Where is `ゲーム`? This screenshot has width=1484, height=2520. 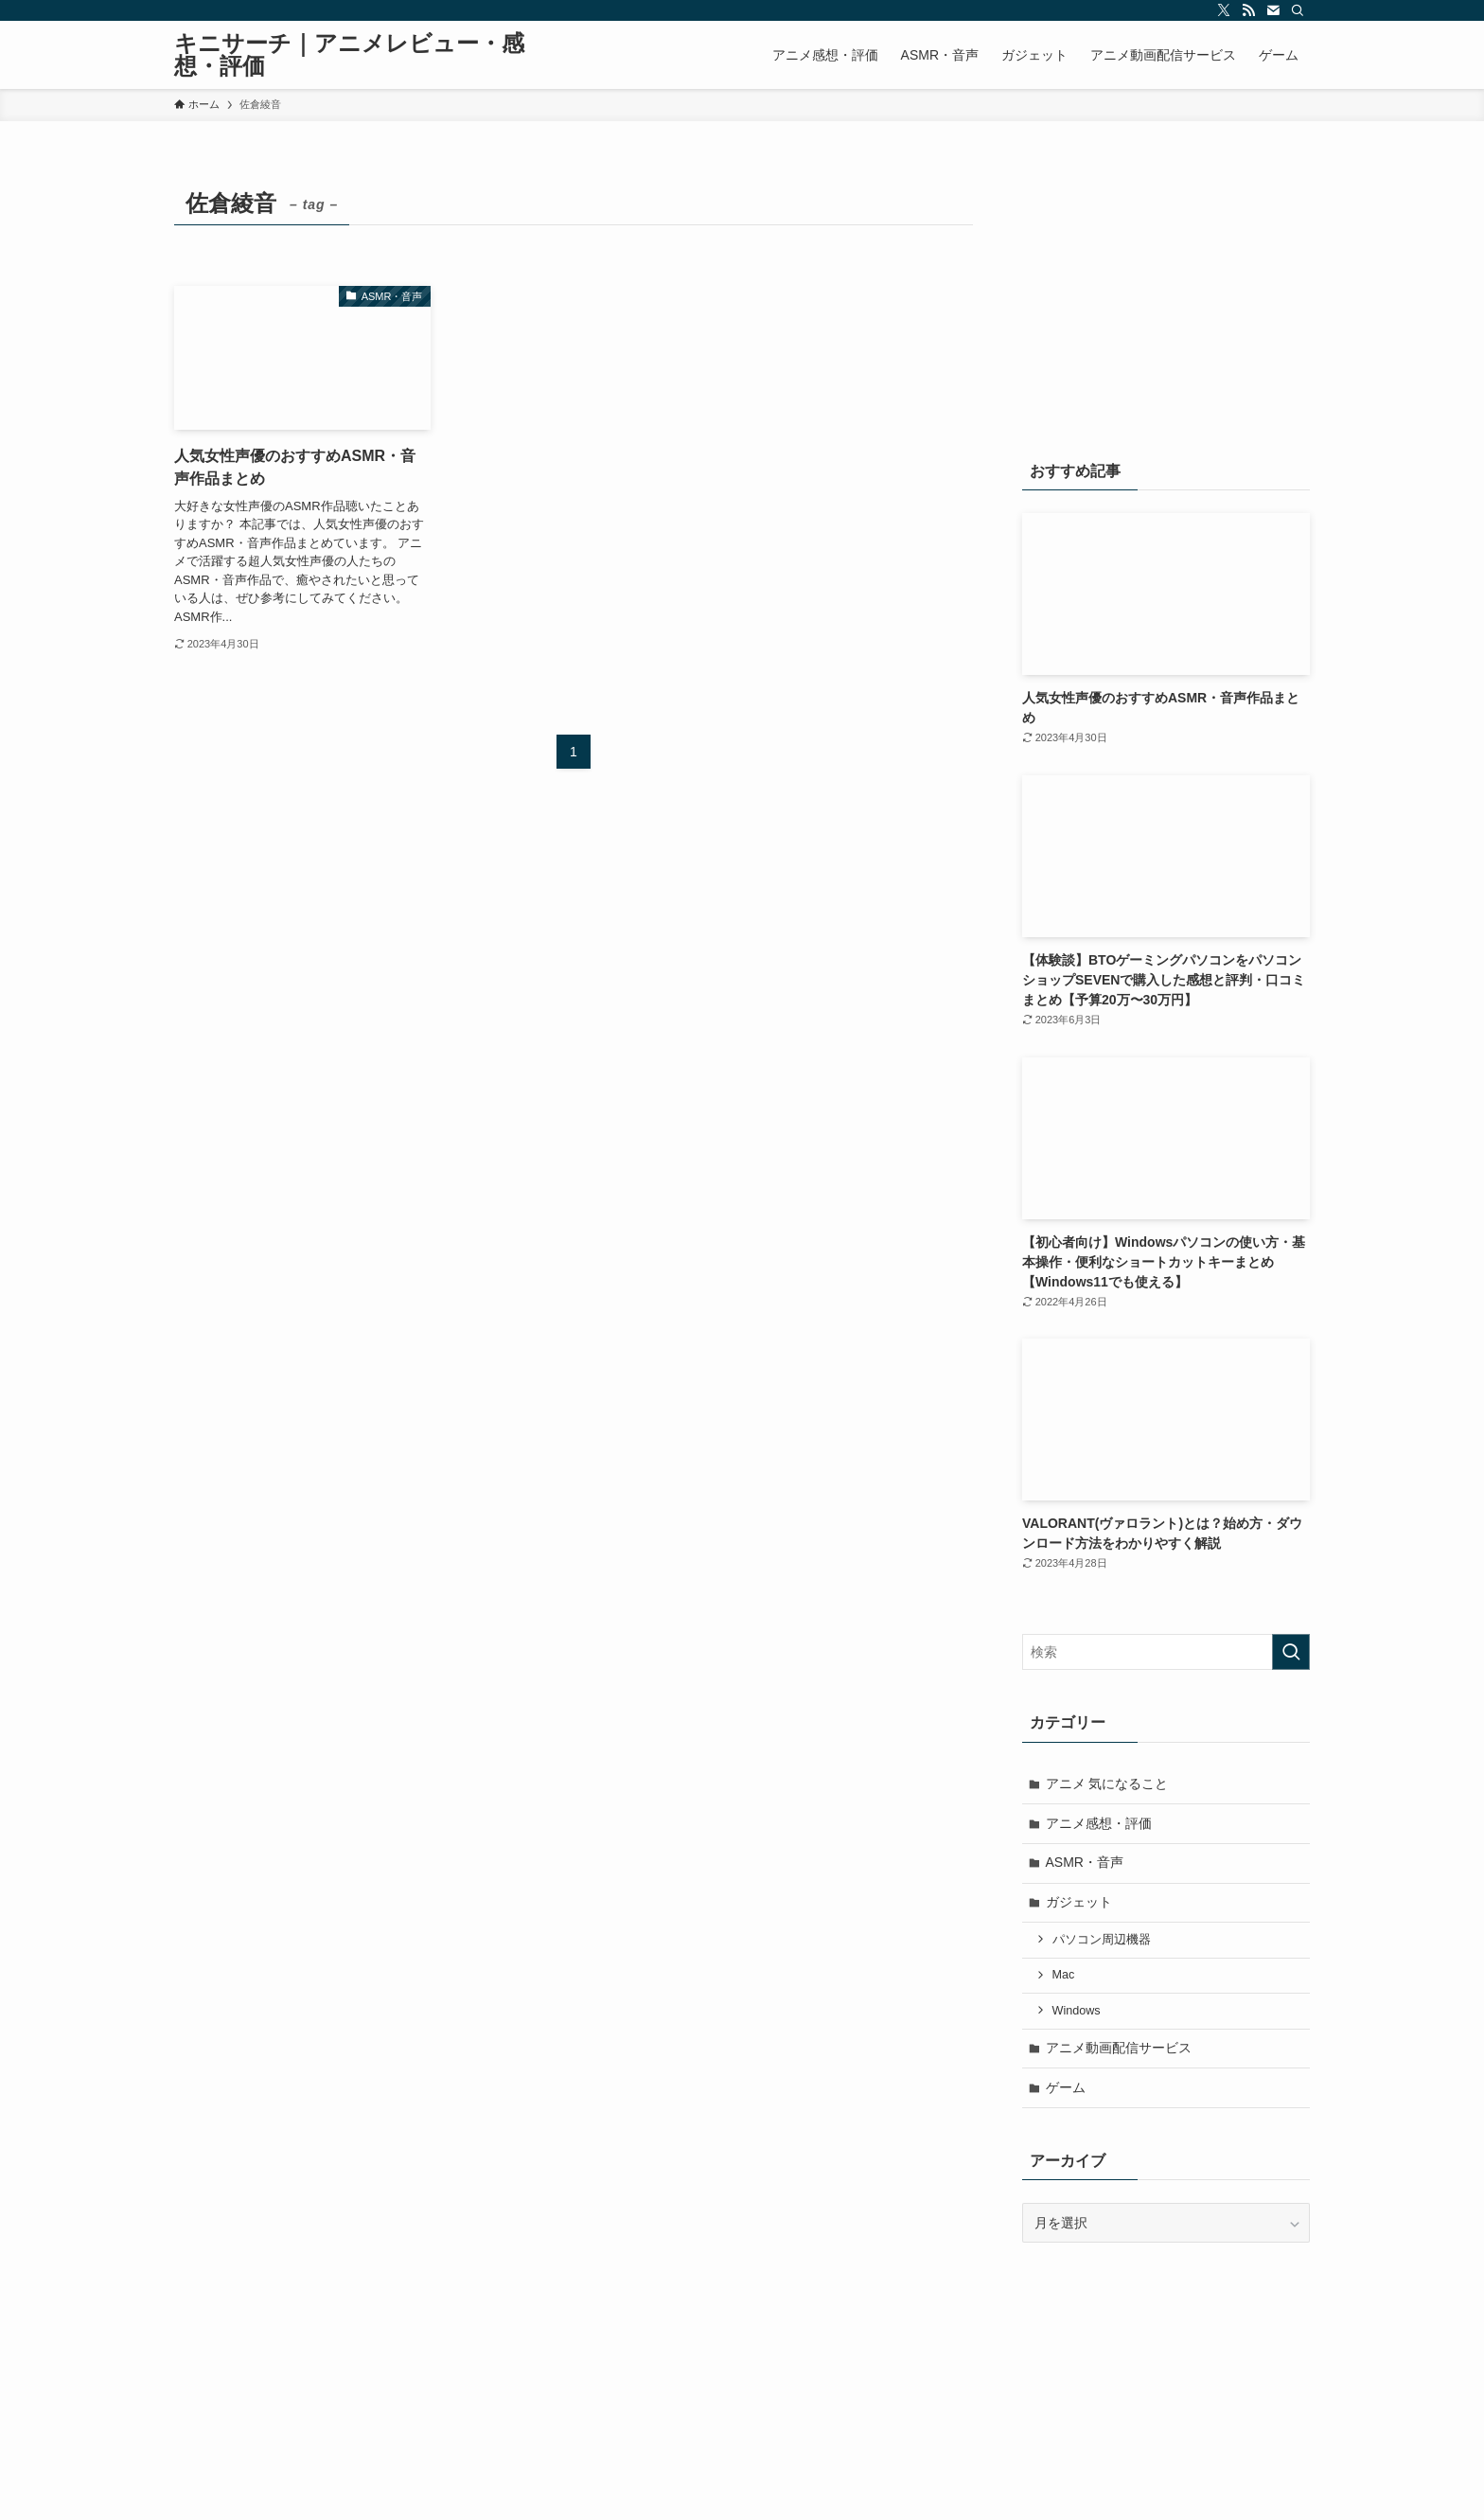
ゲーム is located at coordinates (1066, 2087).